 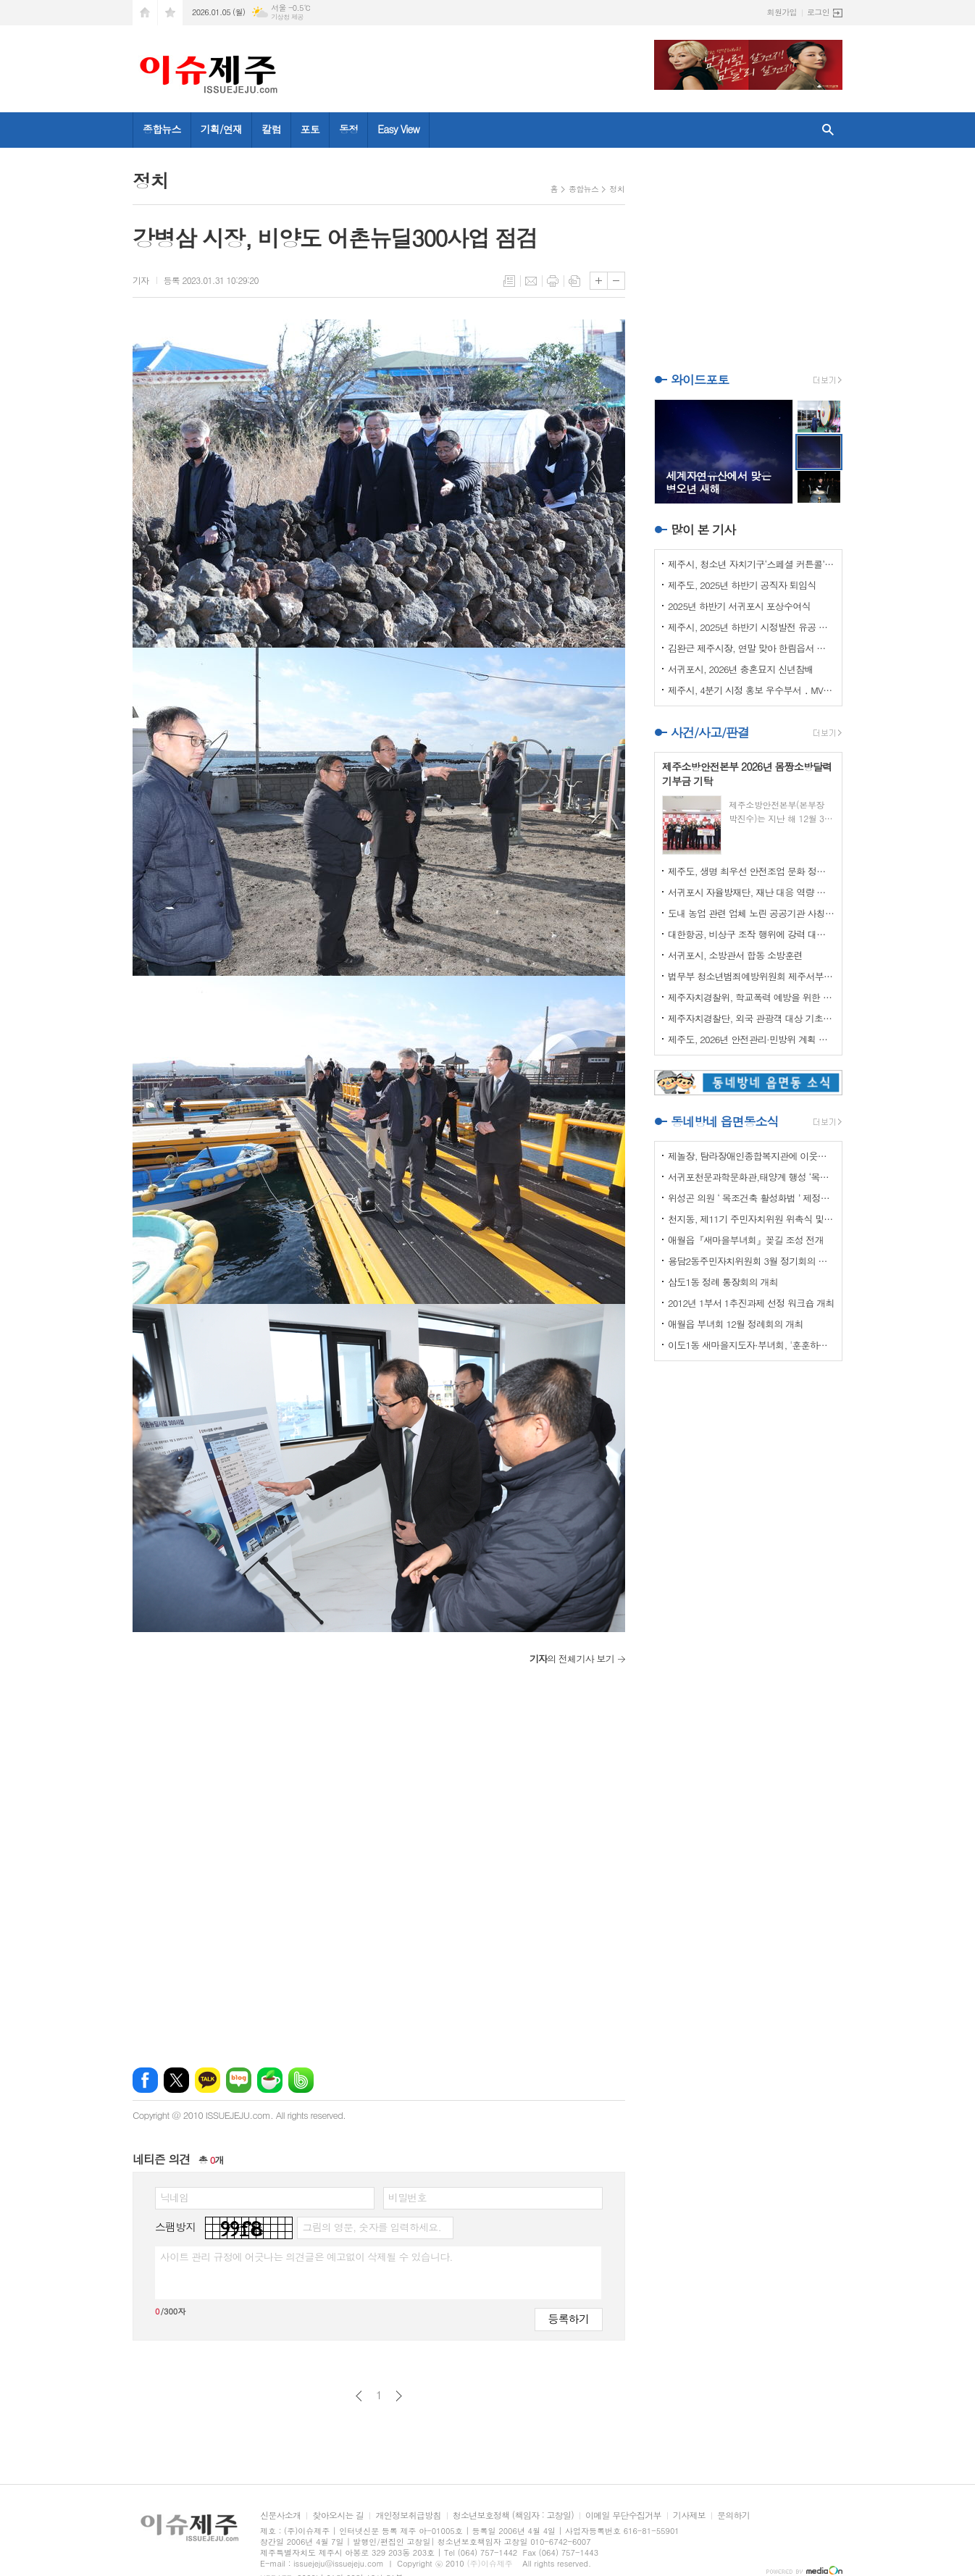 I want to click on 기사제보, so click(x=689, y=2515).